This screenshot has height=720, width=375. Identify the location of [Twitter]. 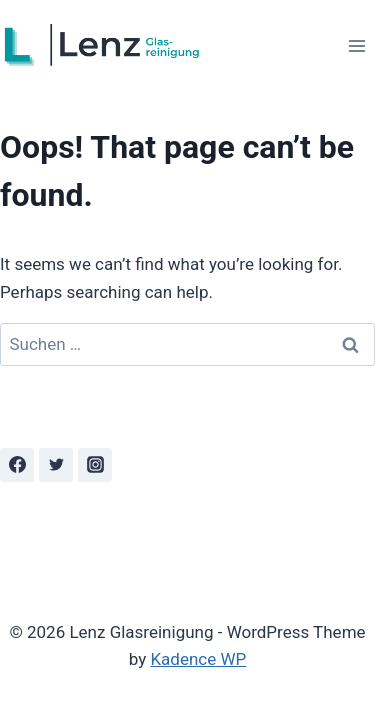
(56, 465).